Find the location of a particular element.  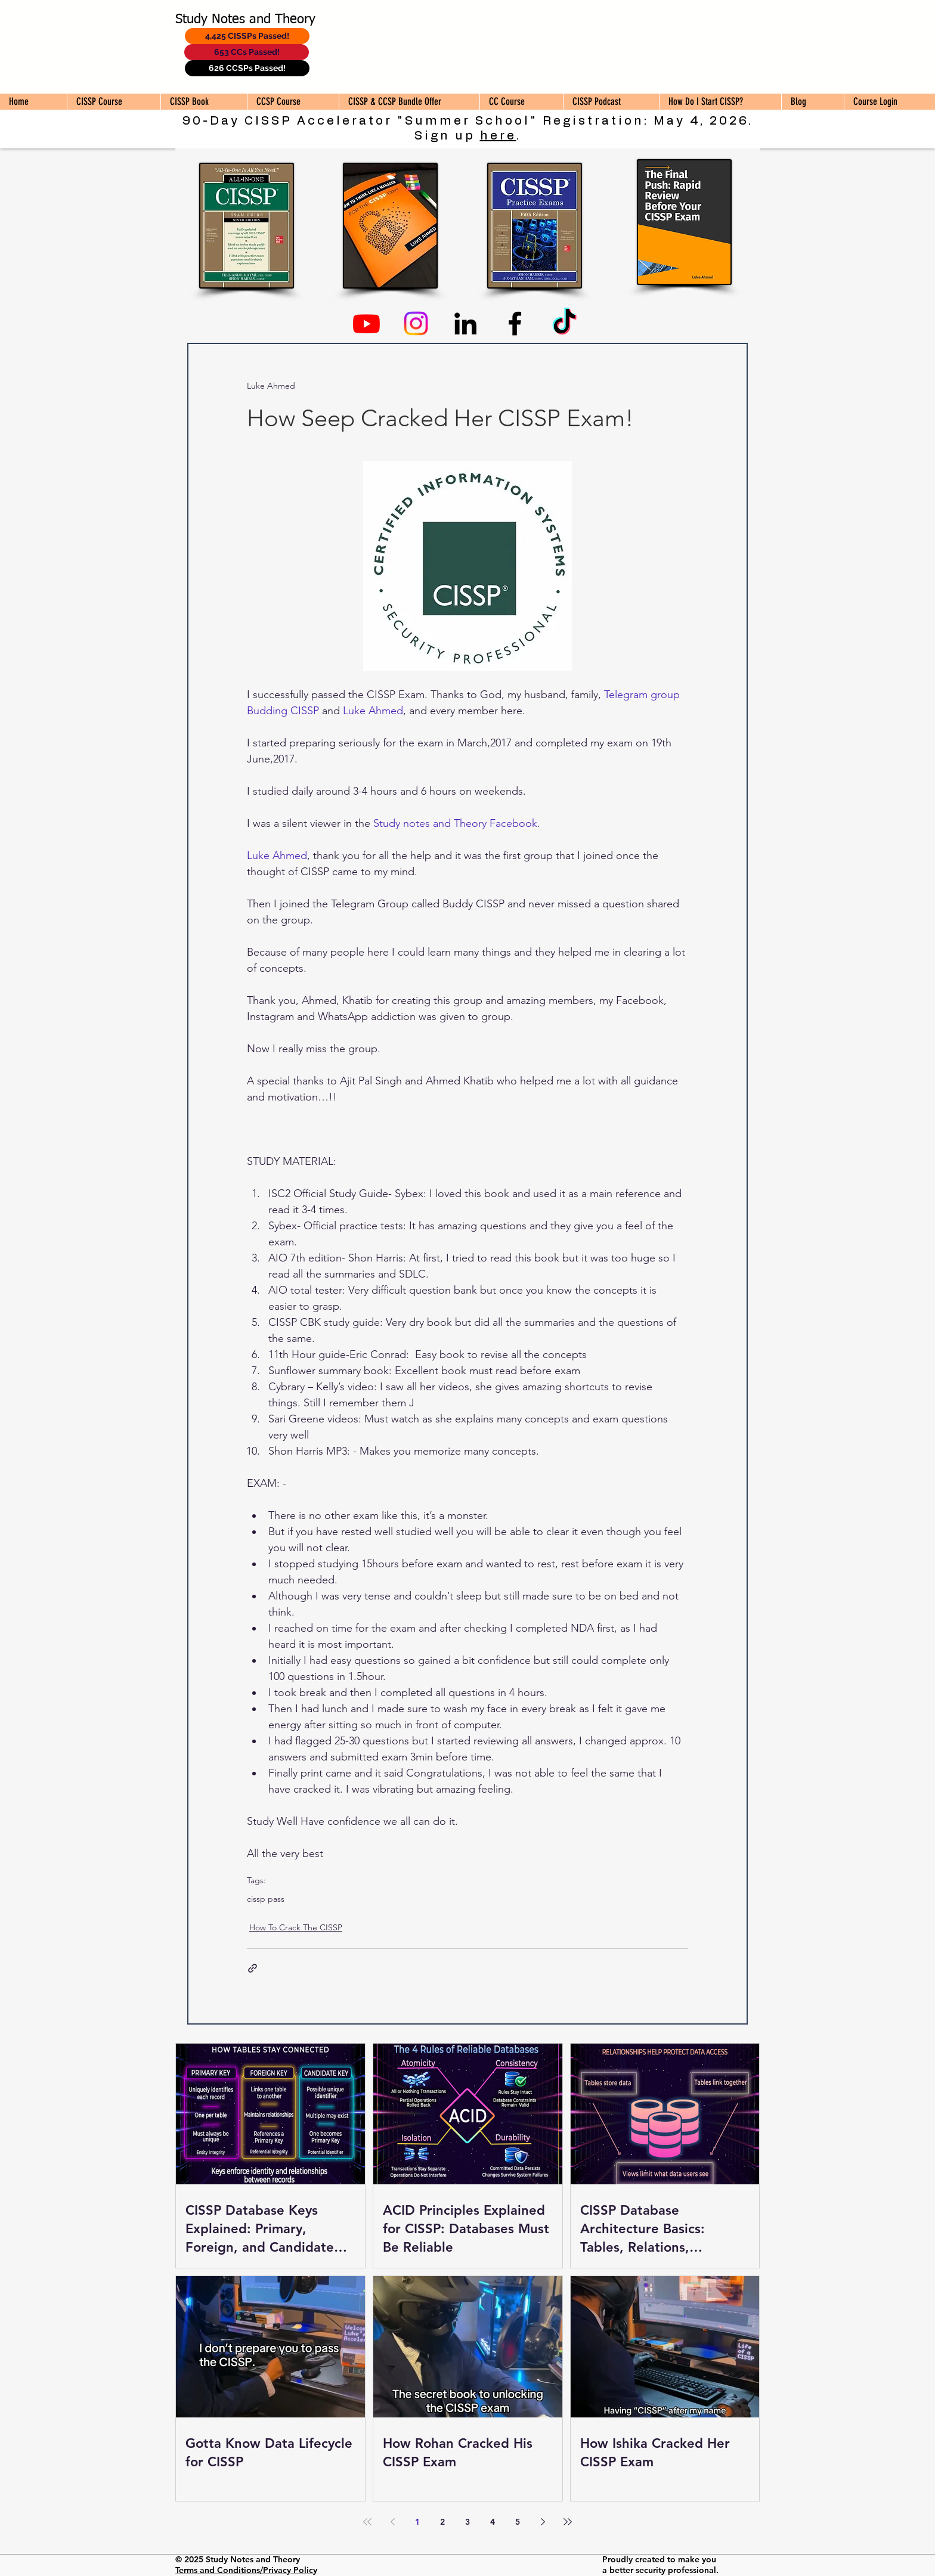

2 [Page 2] is located at coordinates (442, 2521).